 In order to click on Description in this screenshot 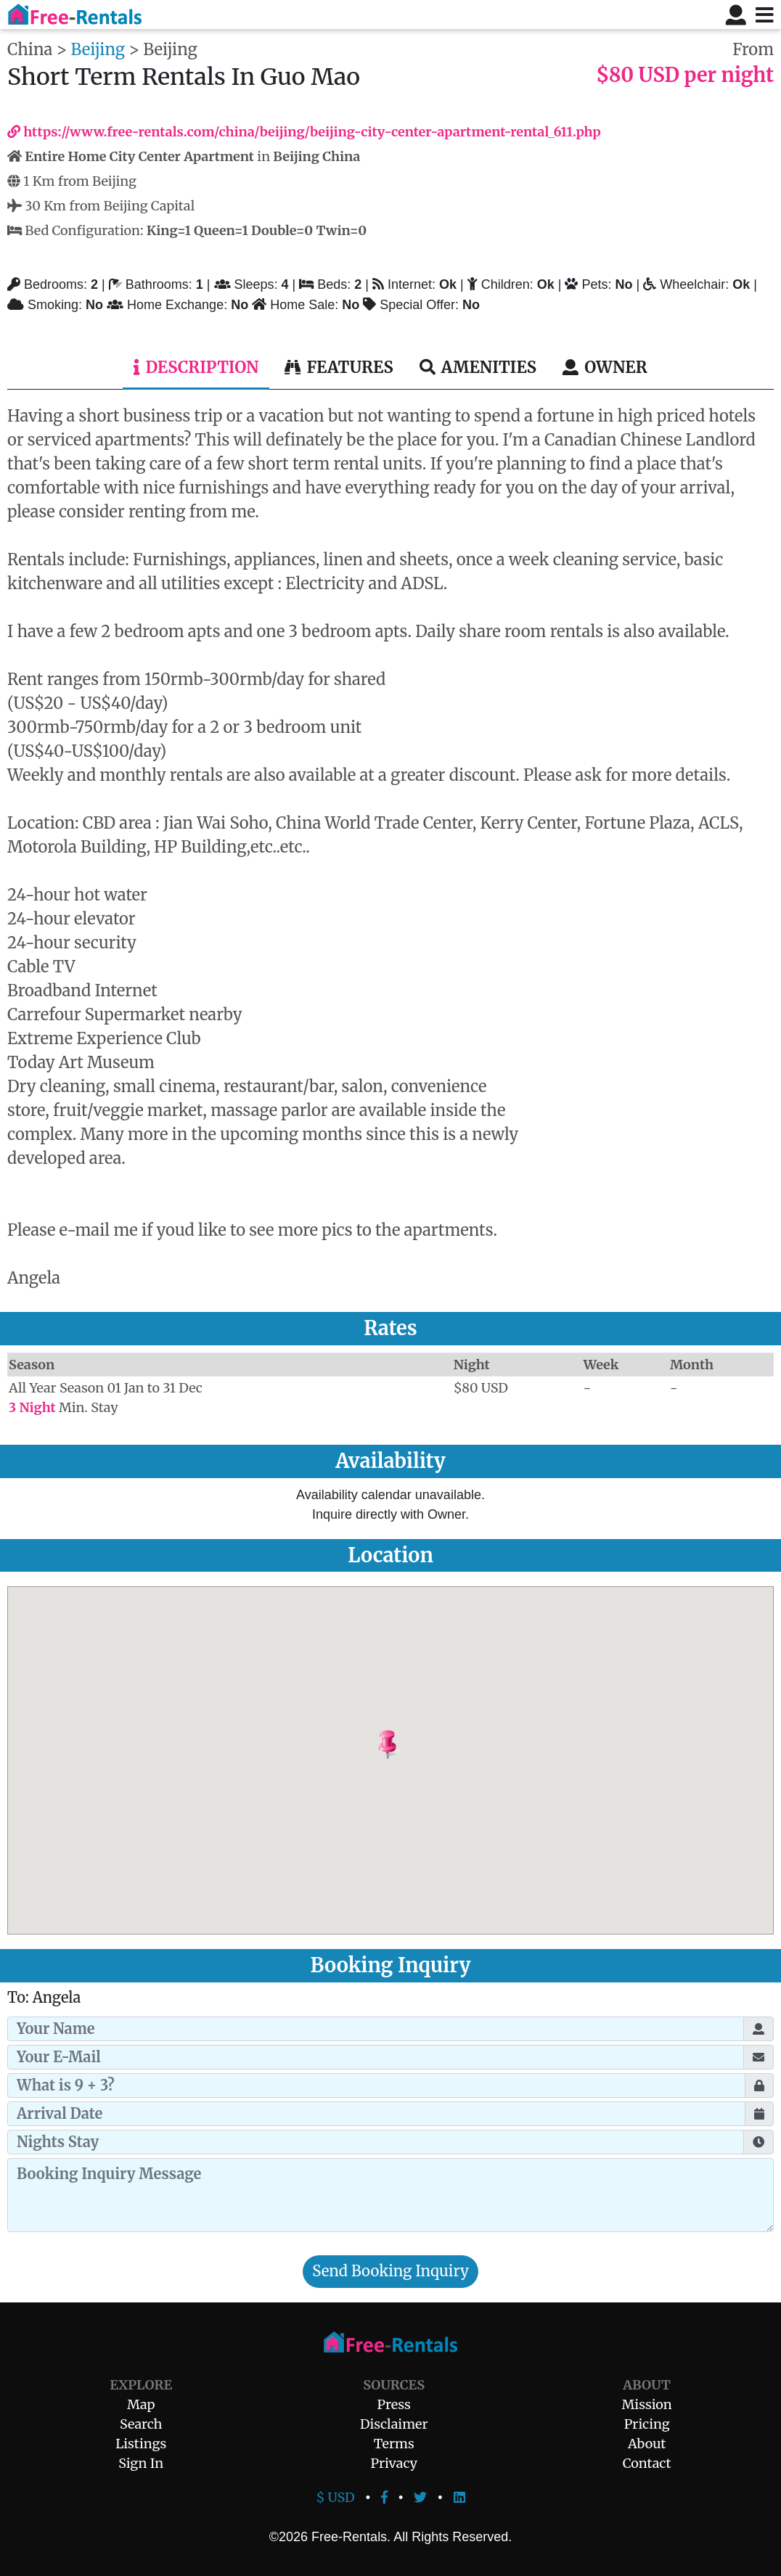, I will do `click(196, 367)`.